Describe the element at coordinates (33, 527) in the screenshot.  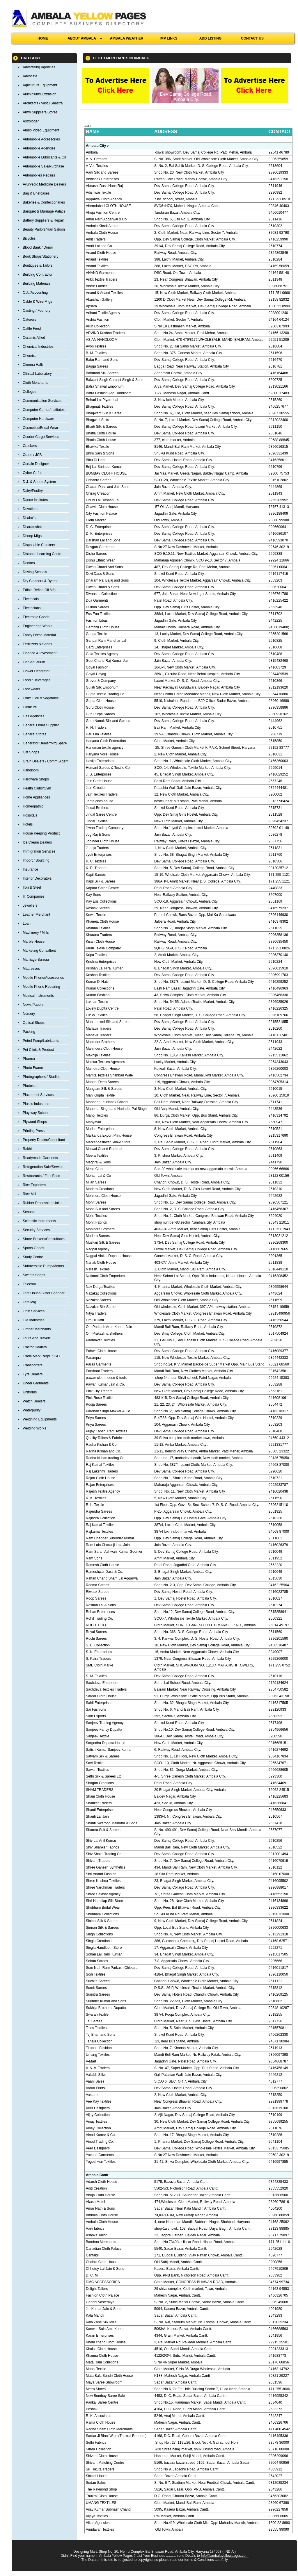
I see `Dharamshala` at that location.